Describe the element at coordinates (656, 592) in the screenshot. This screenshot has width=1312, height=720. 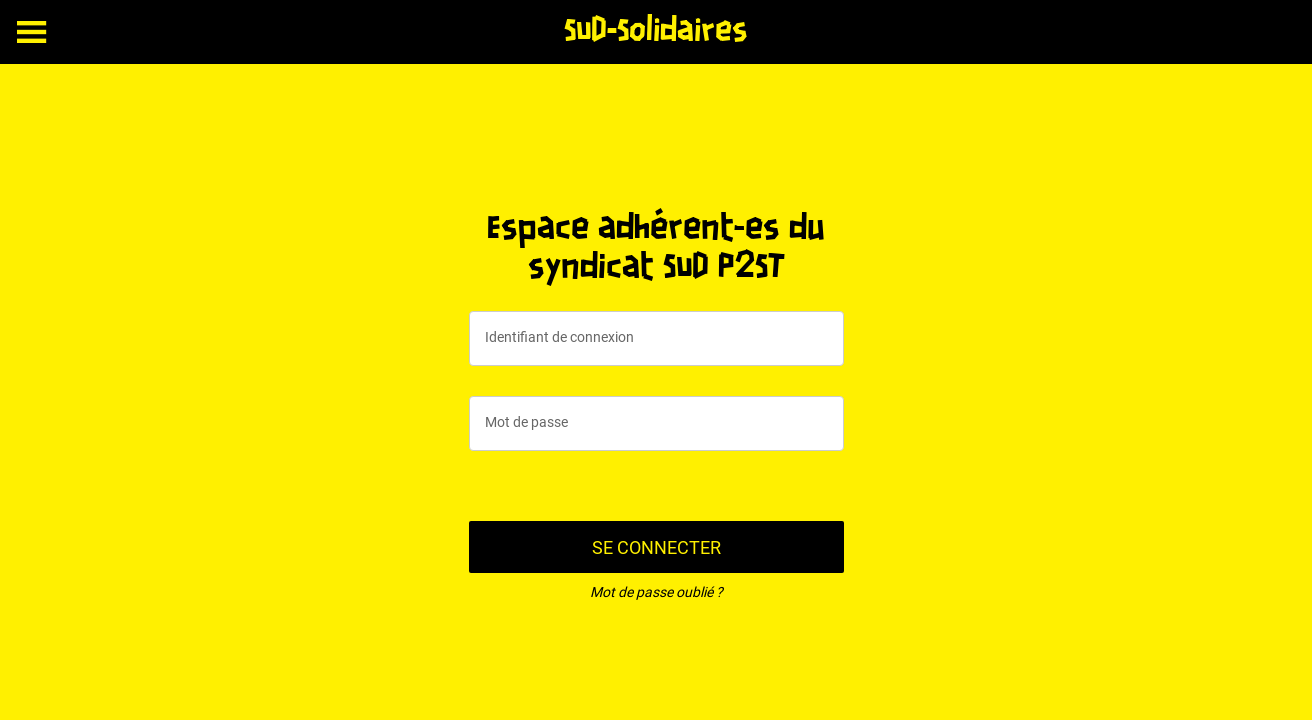
I see `Mot de passe oublié ?` at that location.